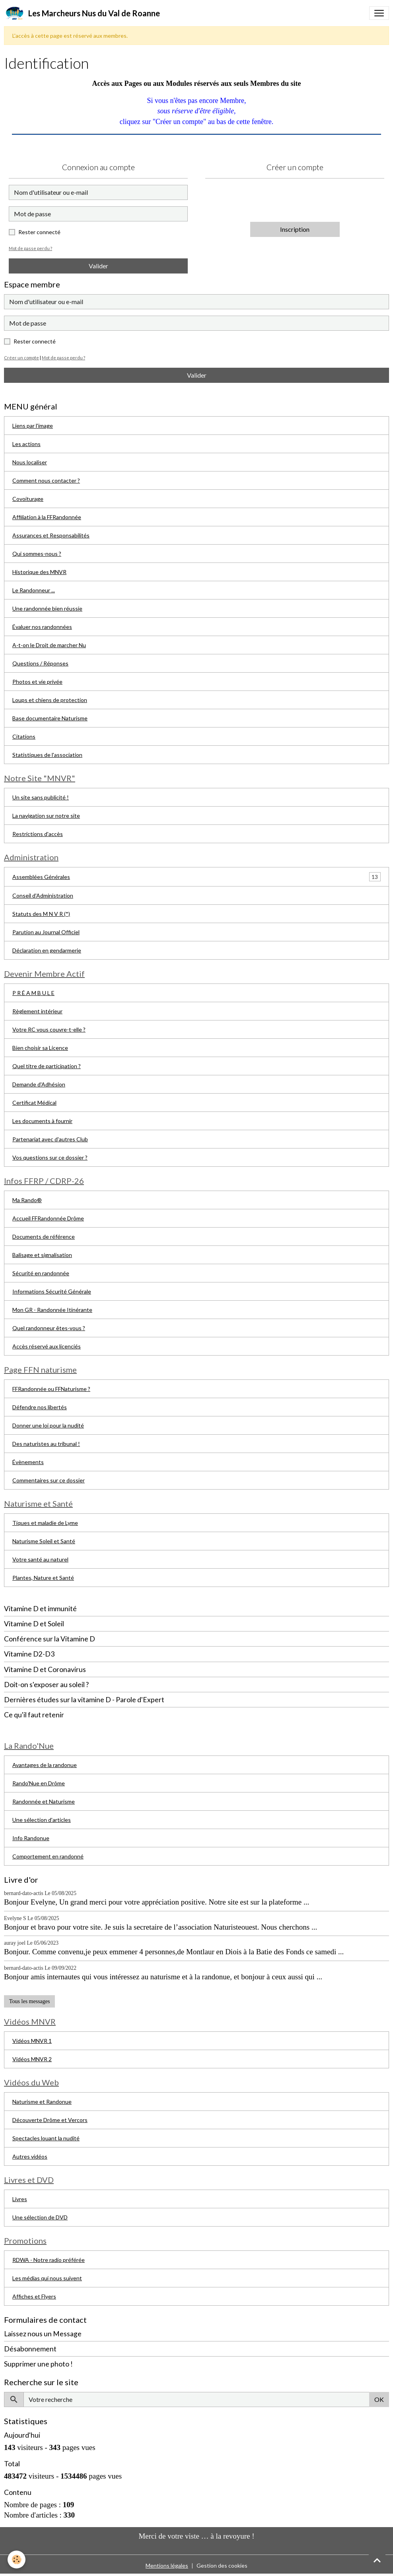 Image resolution: width=393 pixels, height=2576 pixels. I want to click on Évènements, so click(28, 1462).